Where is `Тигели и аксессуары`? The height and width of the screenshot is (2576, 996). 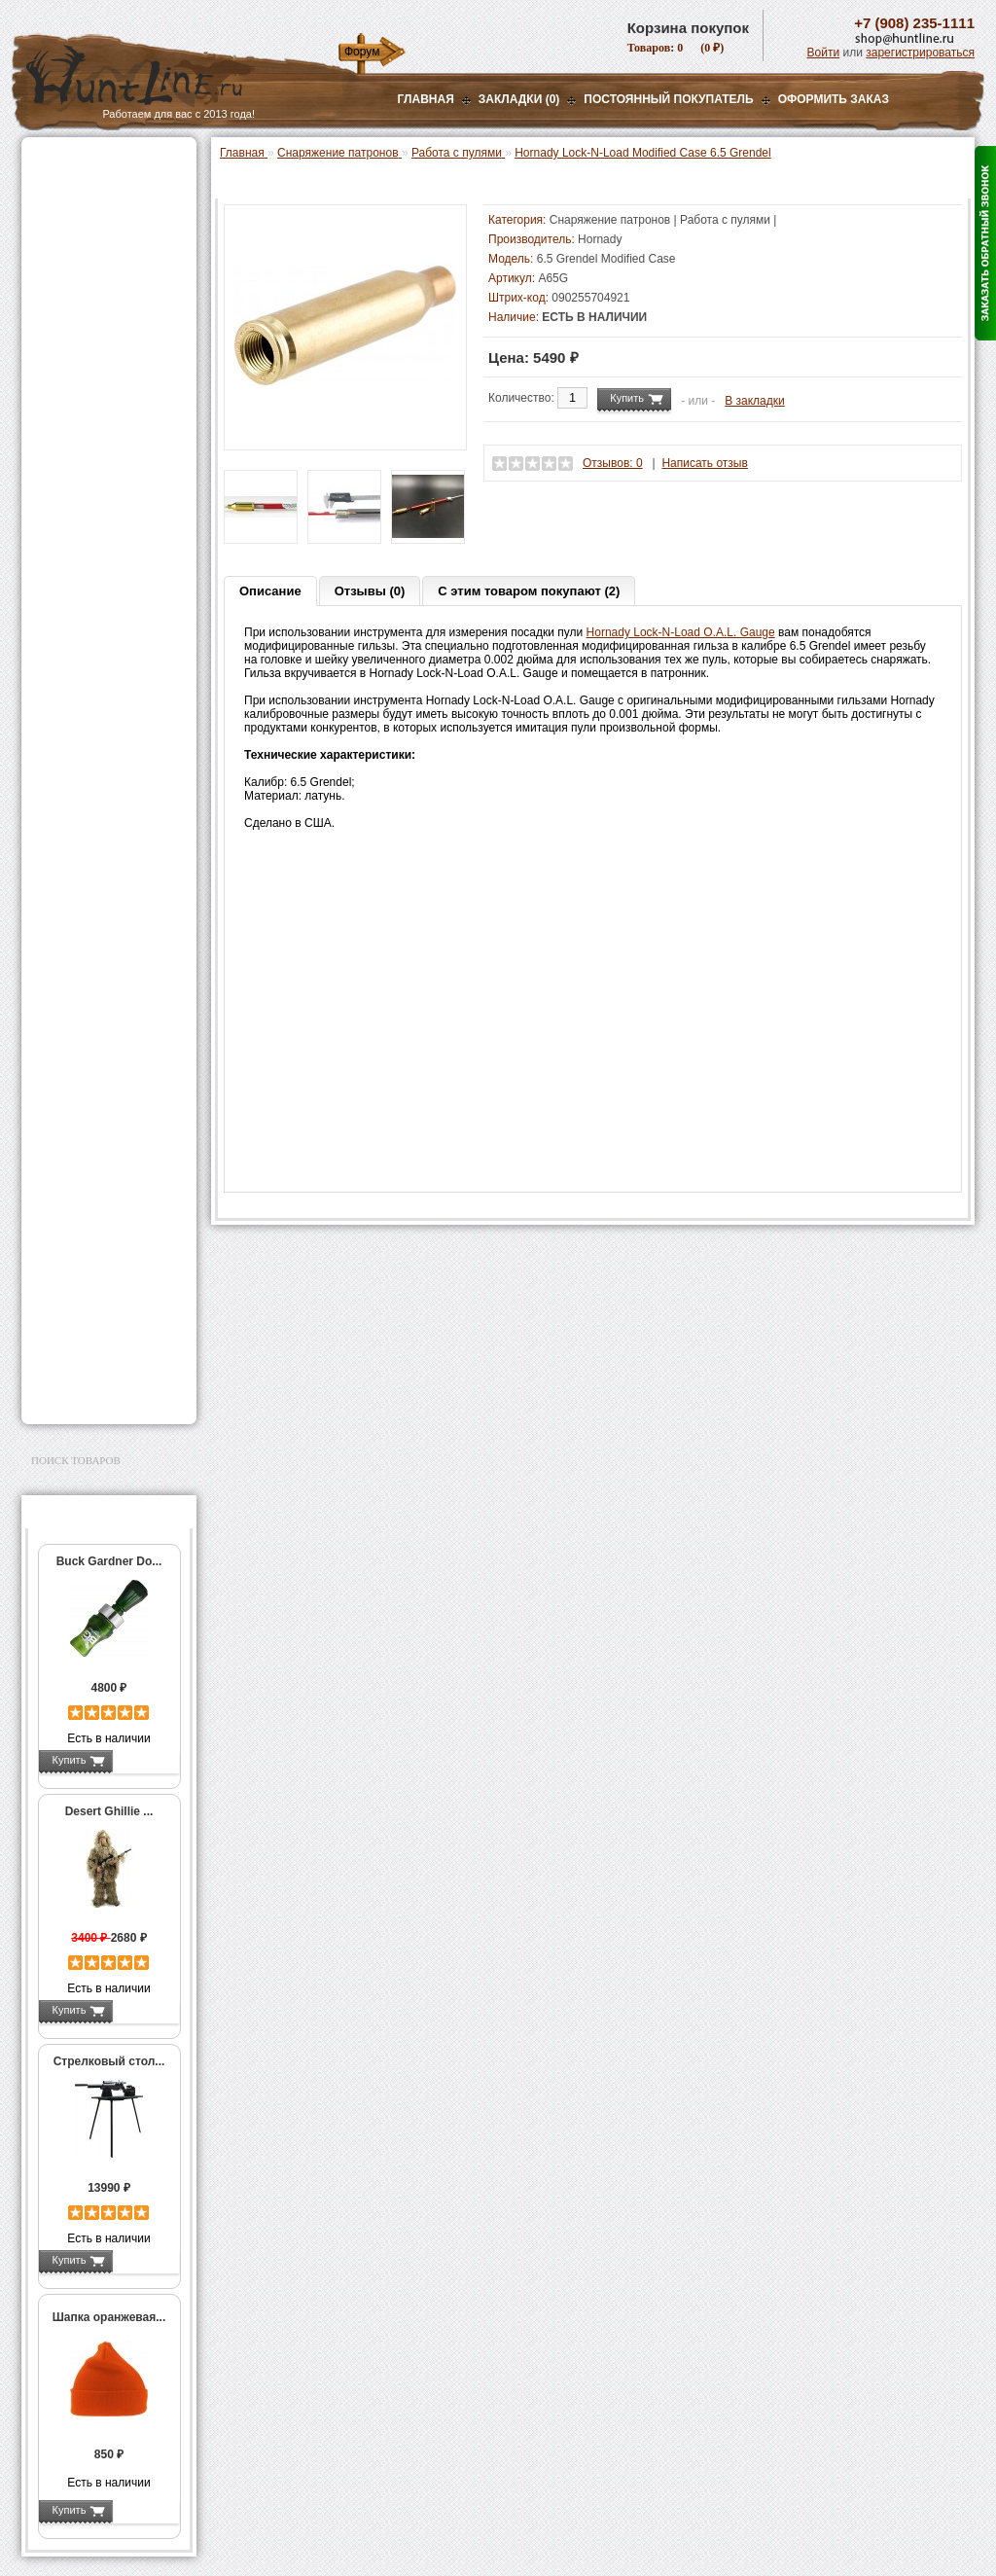 Тигели и аксессуары is located at coordinates (107, 831).